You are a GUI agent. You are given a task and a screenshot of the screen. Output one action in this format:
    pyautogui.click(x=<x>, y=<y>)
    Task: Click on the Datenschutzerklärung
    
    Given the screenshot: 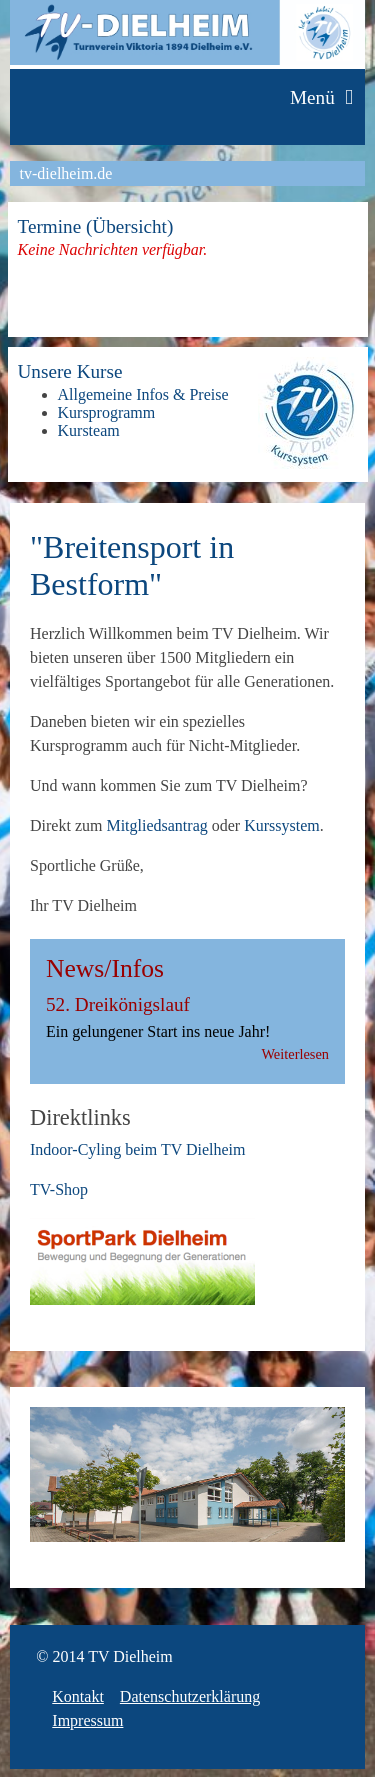 What is the action you would take?
    pyautogui.click(x=190, y=1696)
    